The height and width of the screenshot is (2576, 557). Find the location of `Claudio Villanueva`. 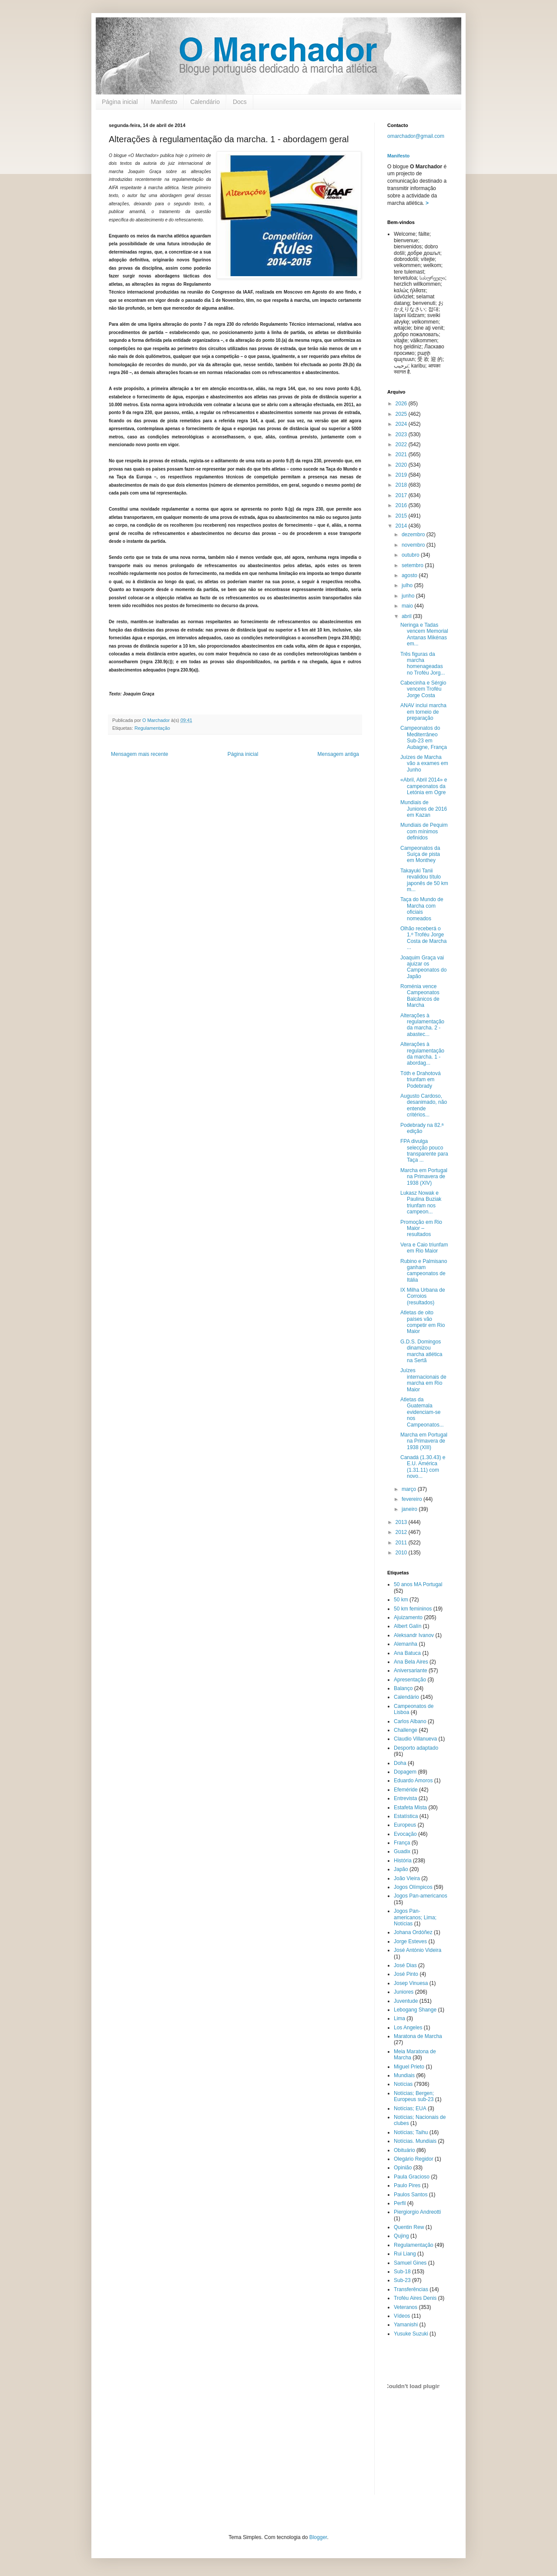

Claudio Villanueva is located at coordinates (415, 1739).